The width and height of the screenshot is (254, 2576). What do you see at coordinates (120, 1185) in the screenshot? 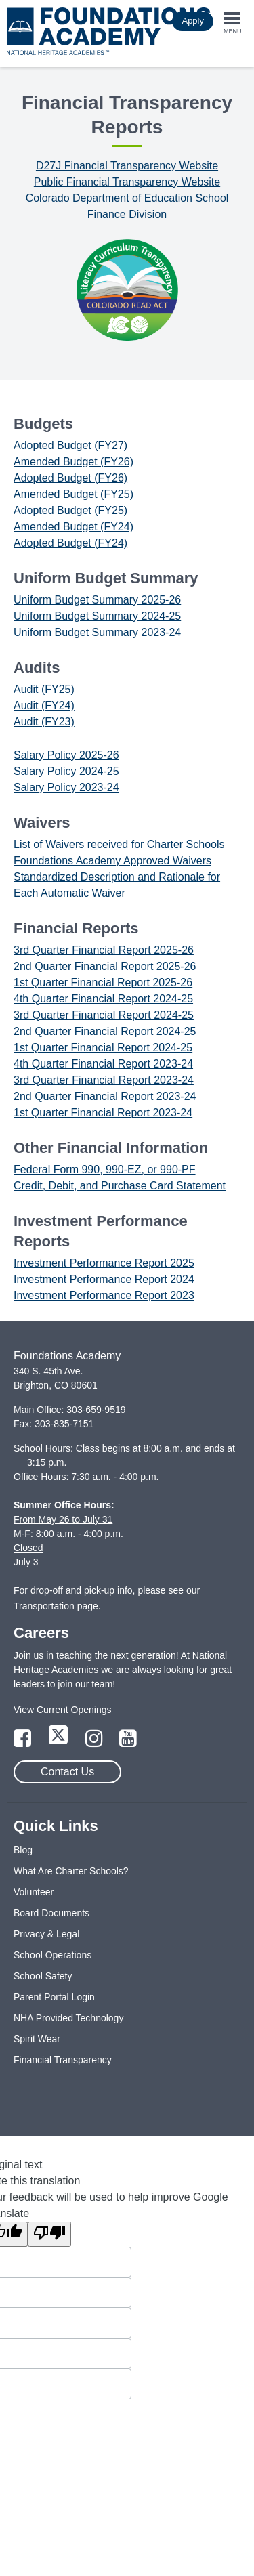
I see `Credit, Debit, and Purchase Card Statement` at bounding box center [120, 1185].